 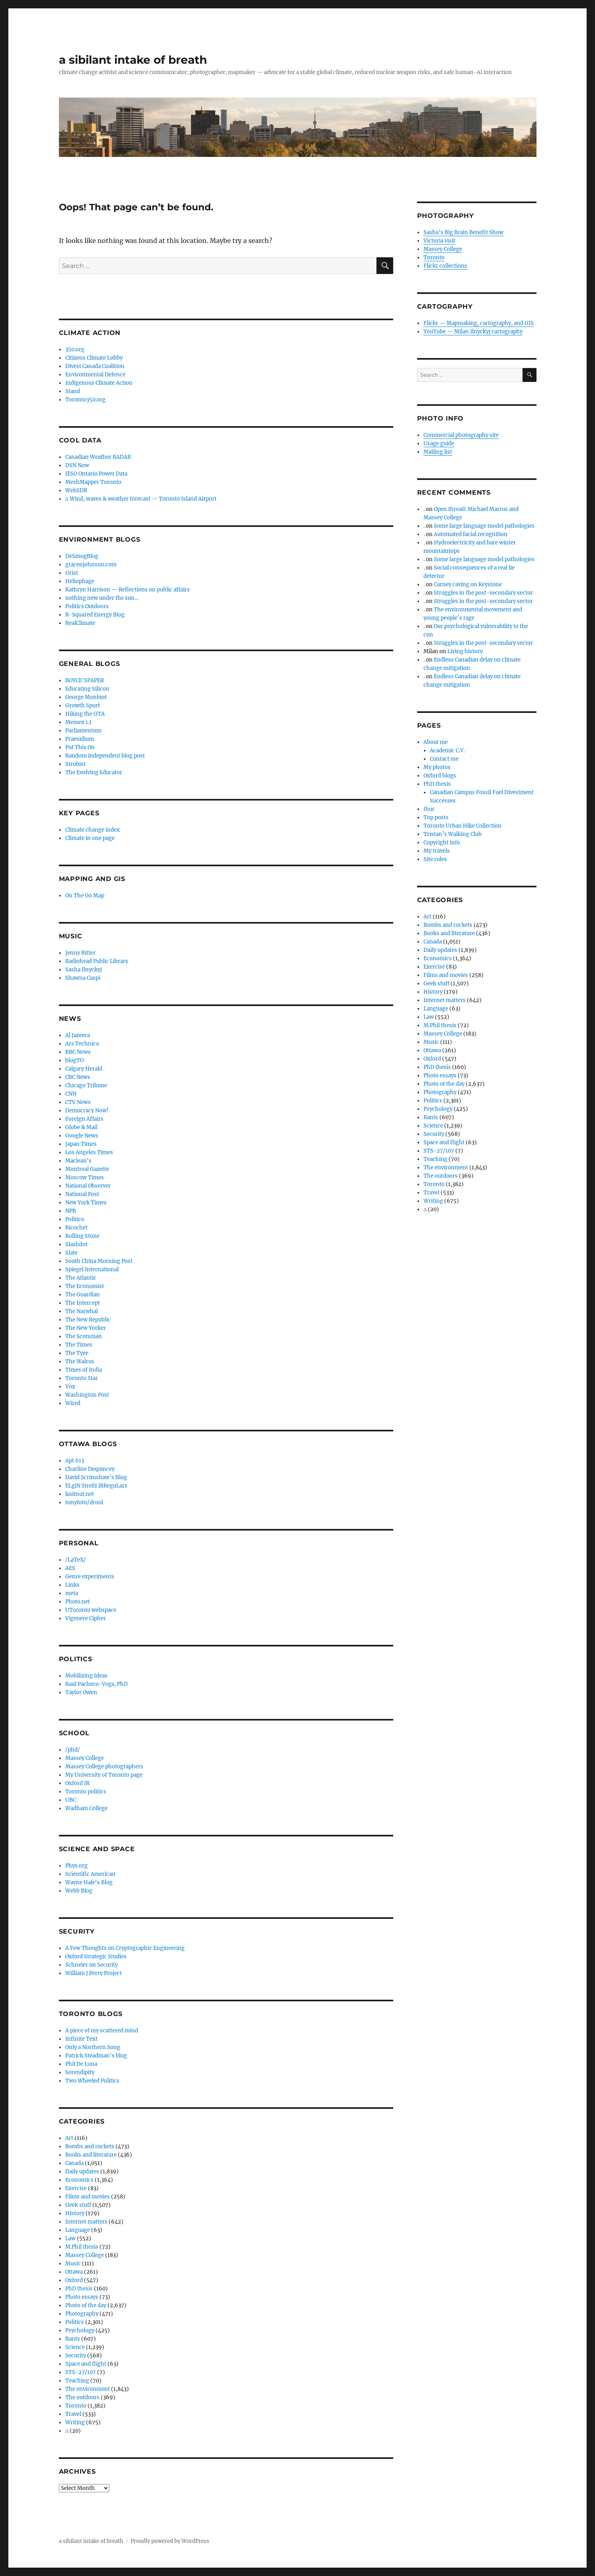 I want to click on Indigenous Climate Action, so click(x=99, y=383).